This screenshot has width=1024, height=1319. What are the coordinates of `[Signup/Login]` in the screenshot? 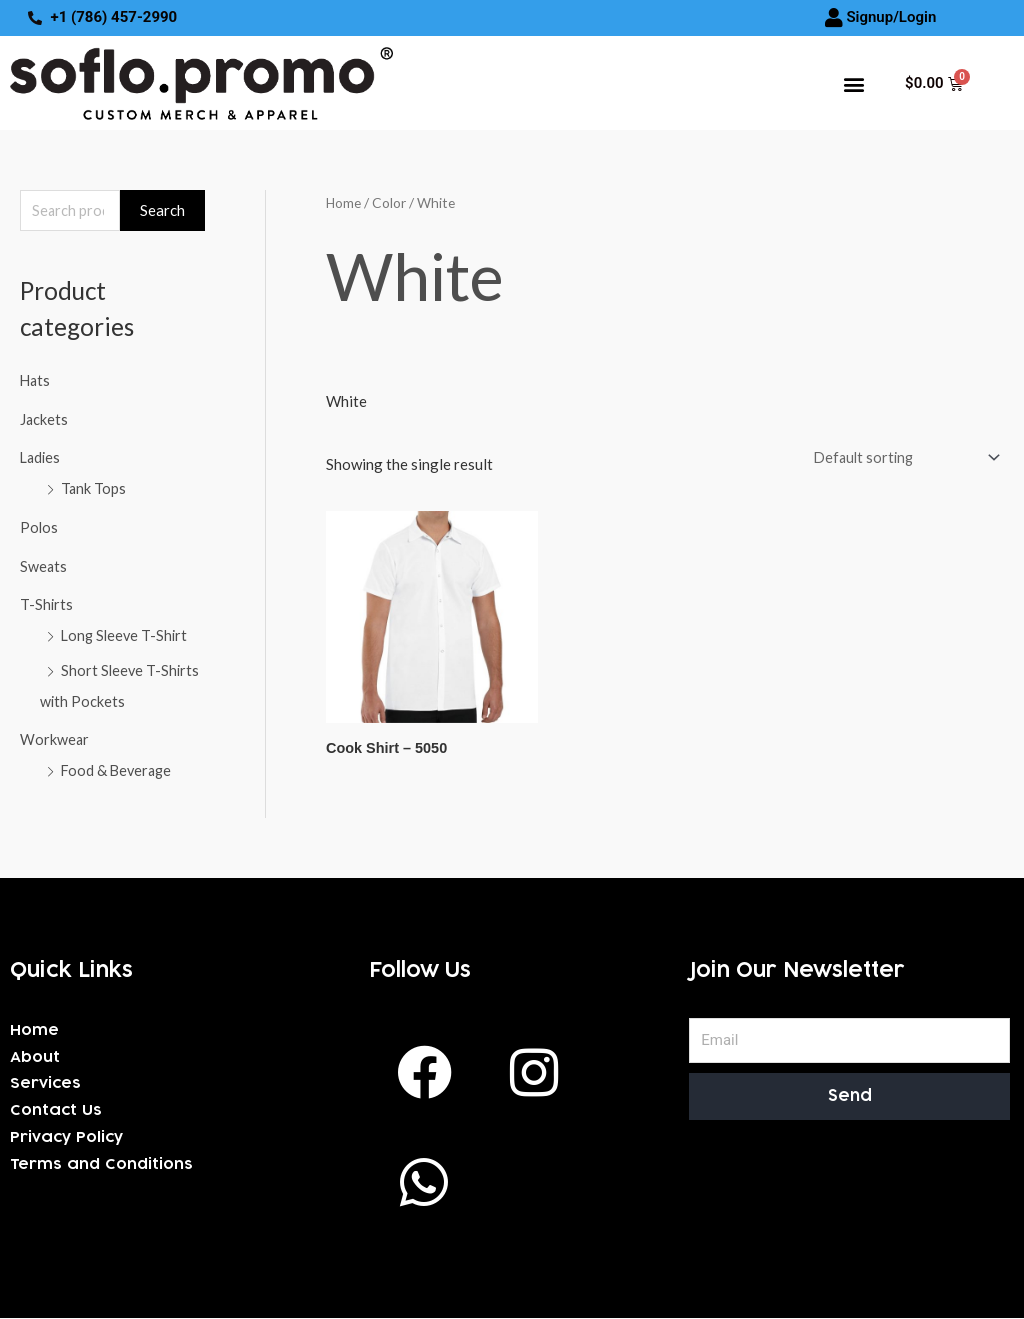 It's located at (834, 18).